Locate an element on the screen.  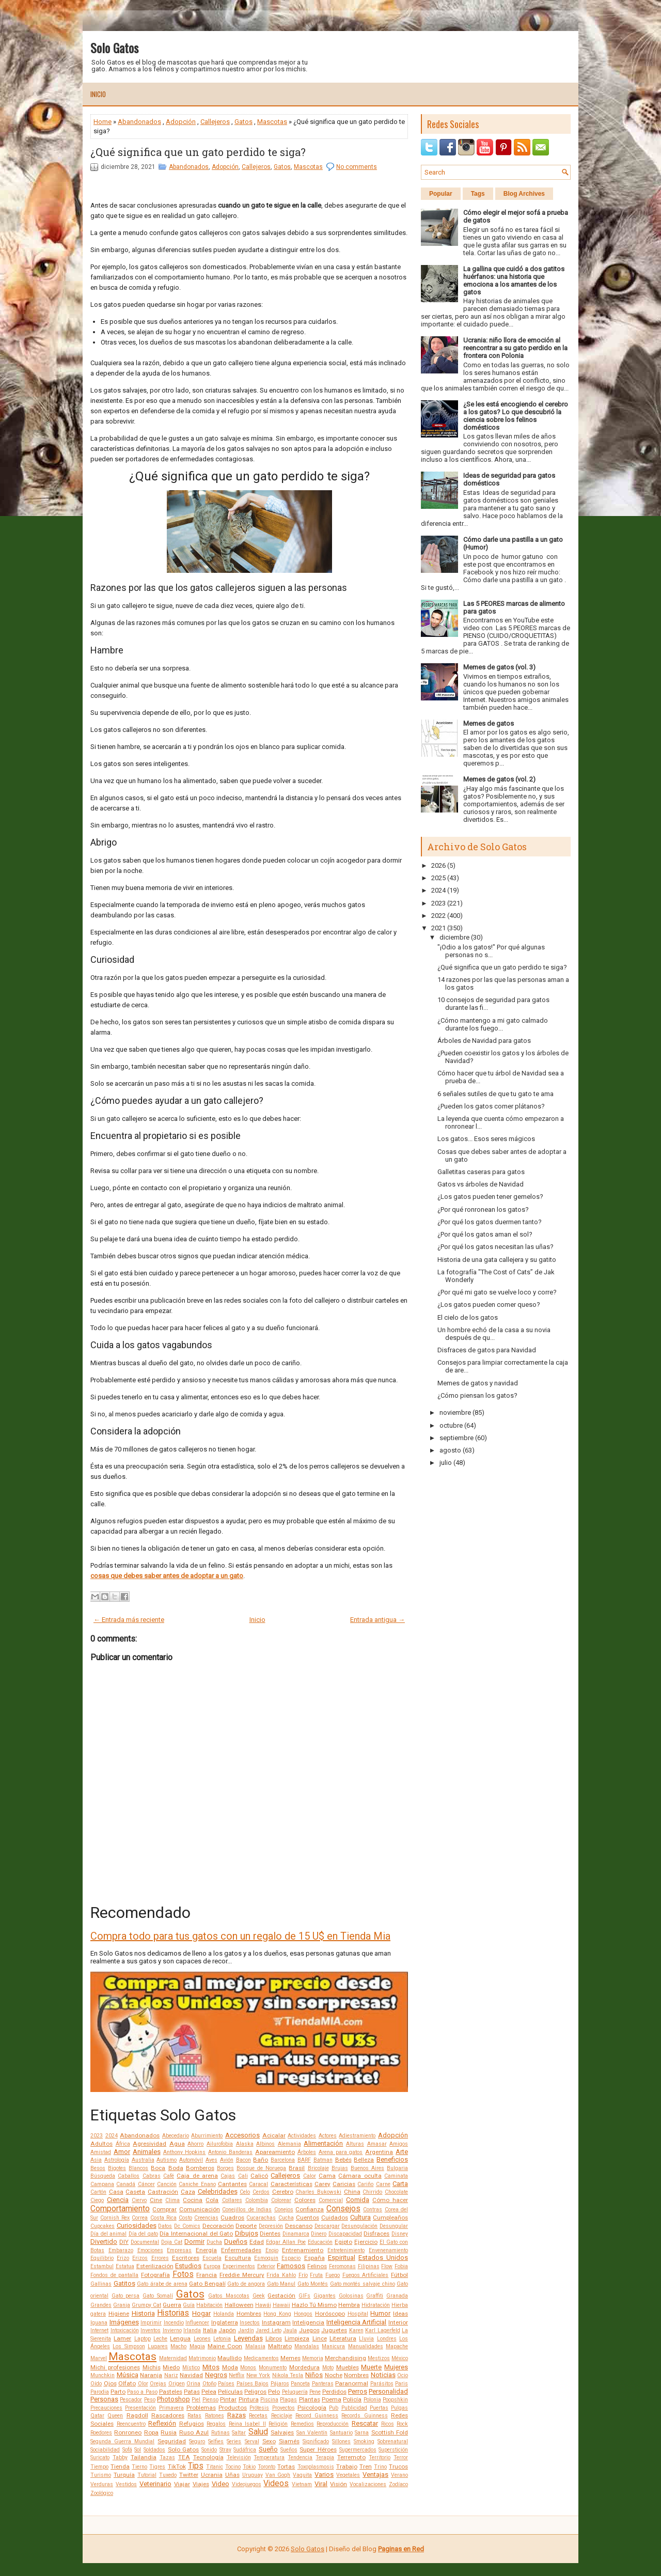
Uñas is located at coordinates (232, 2474).